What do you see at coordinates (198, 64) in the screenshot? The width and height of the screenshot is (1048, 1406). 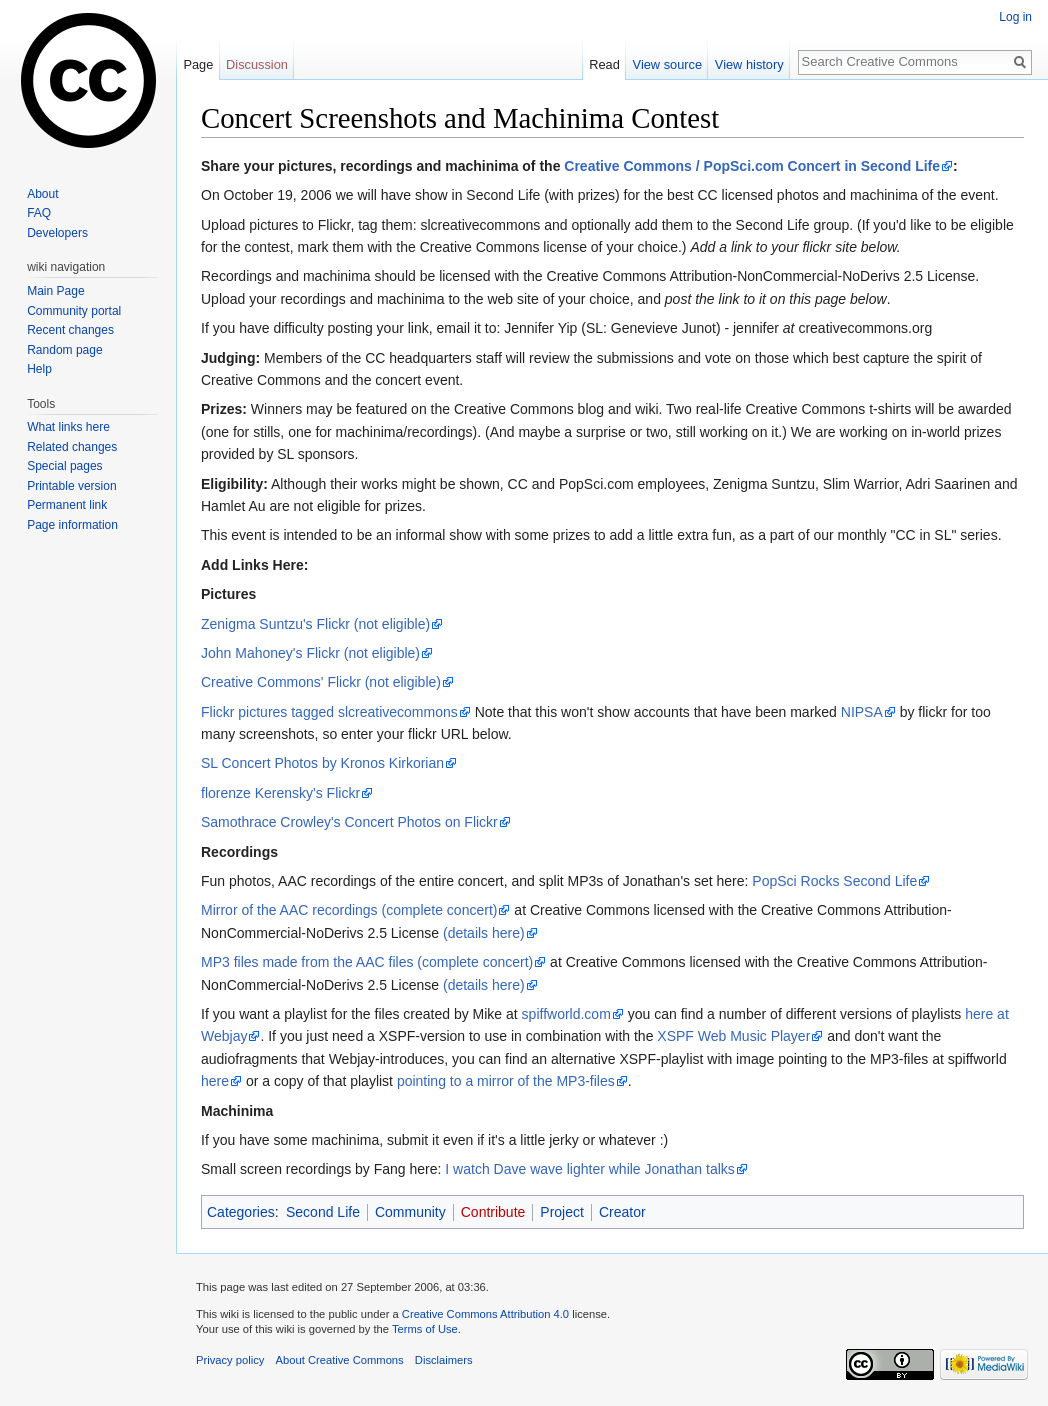 I see `Page` at bounding box center [198, 64].